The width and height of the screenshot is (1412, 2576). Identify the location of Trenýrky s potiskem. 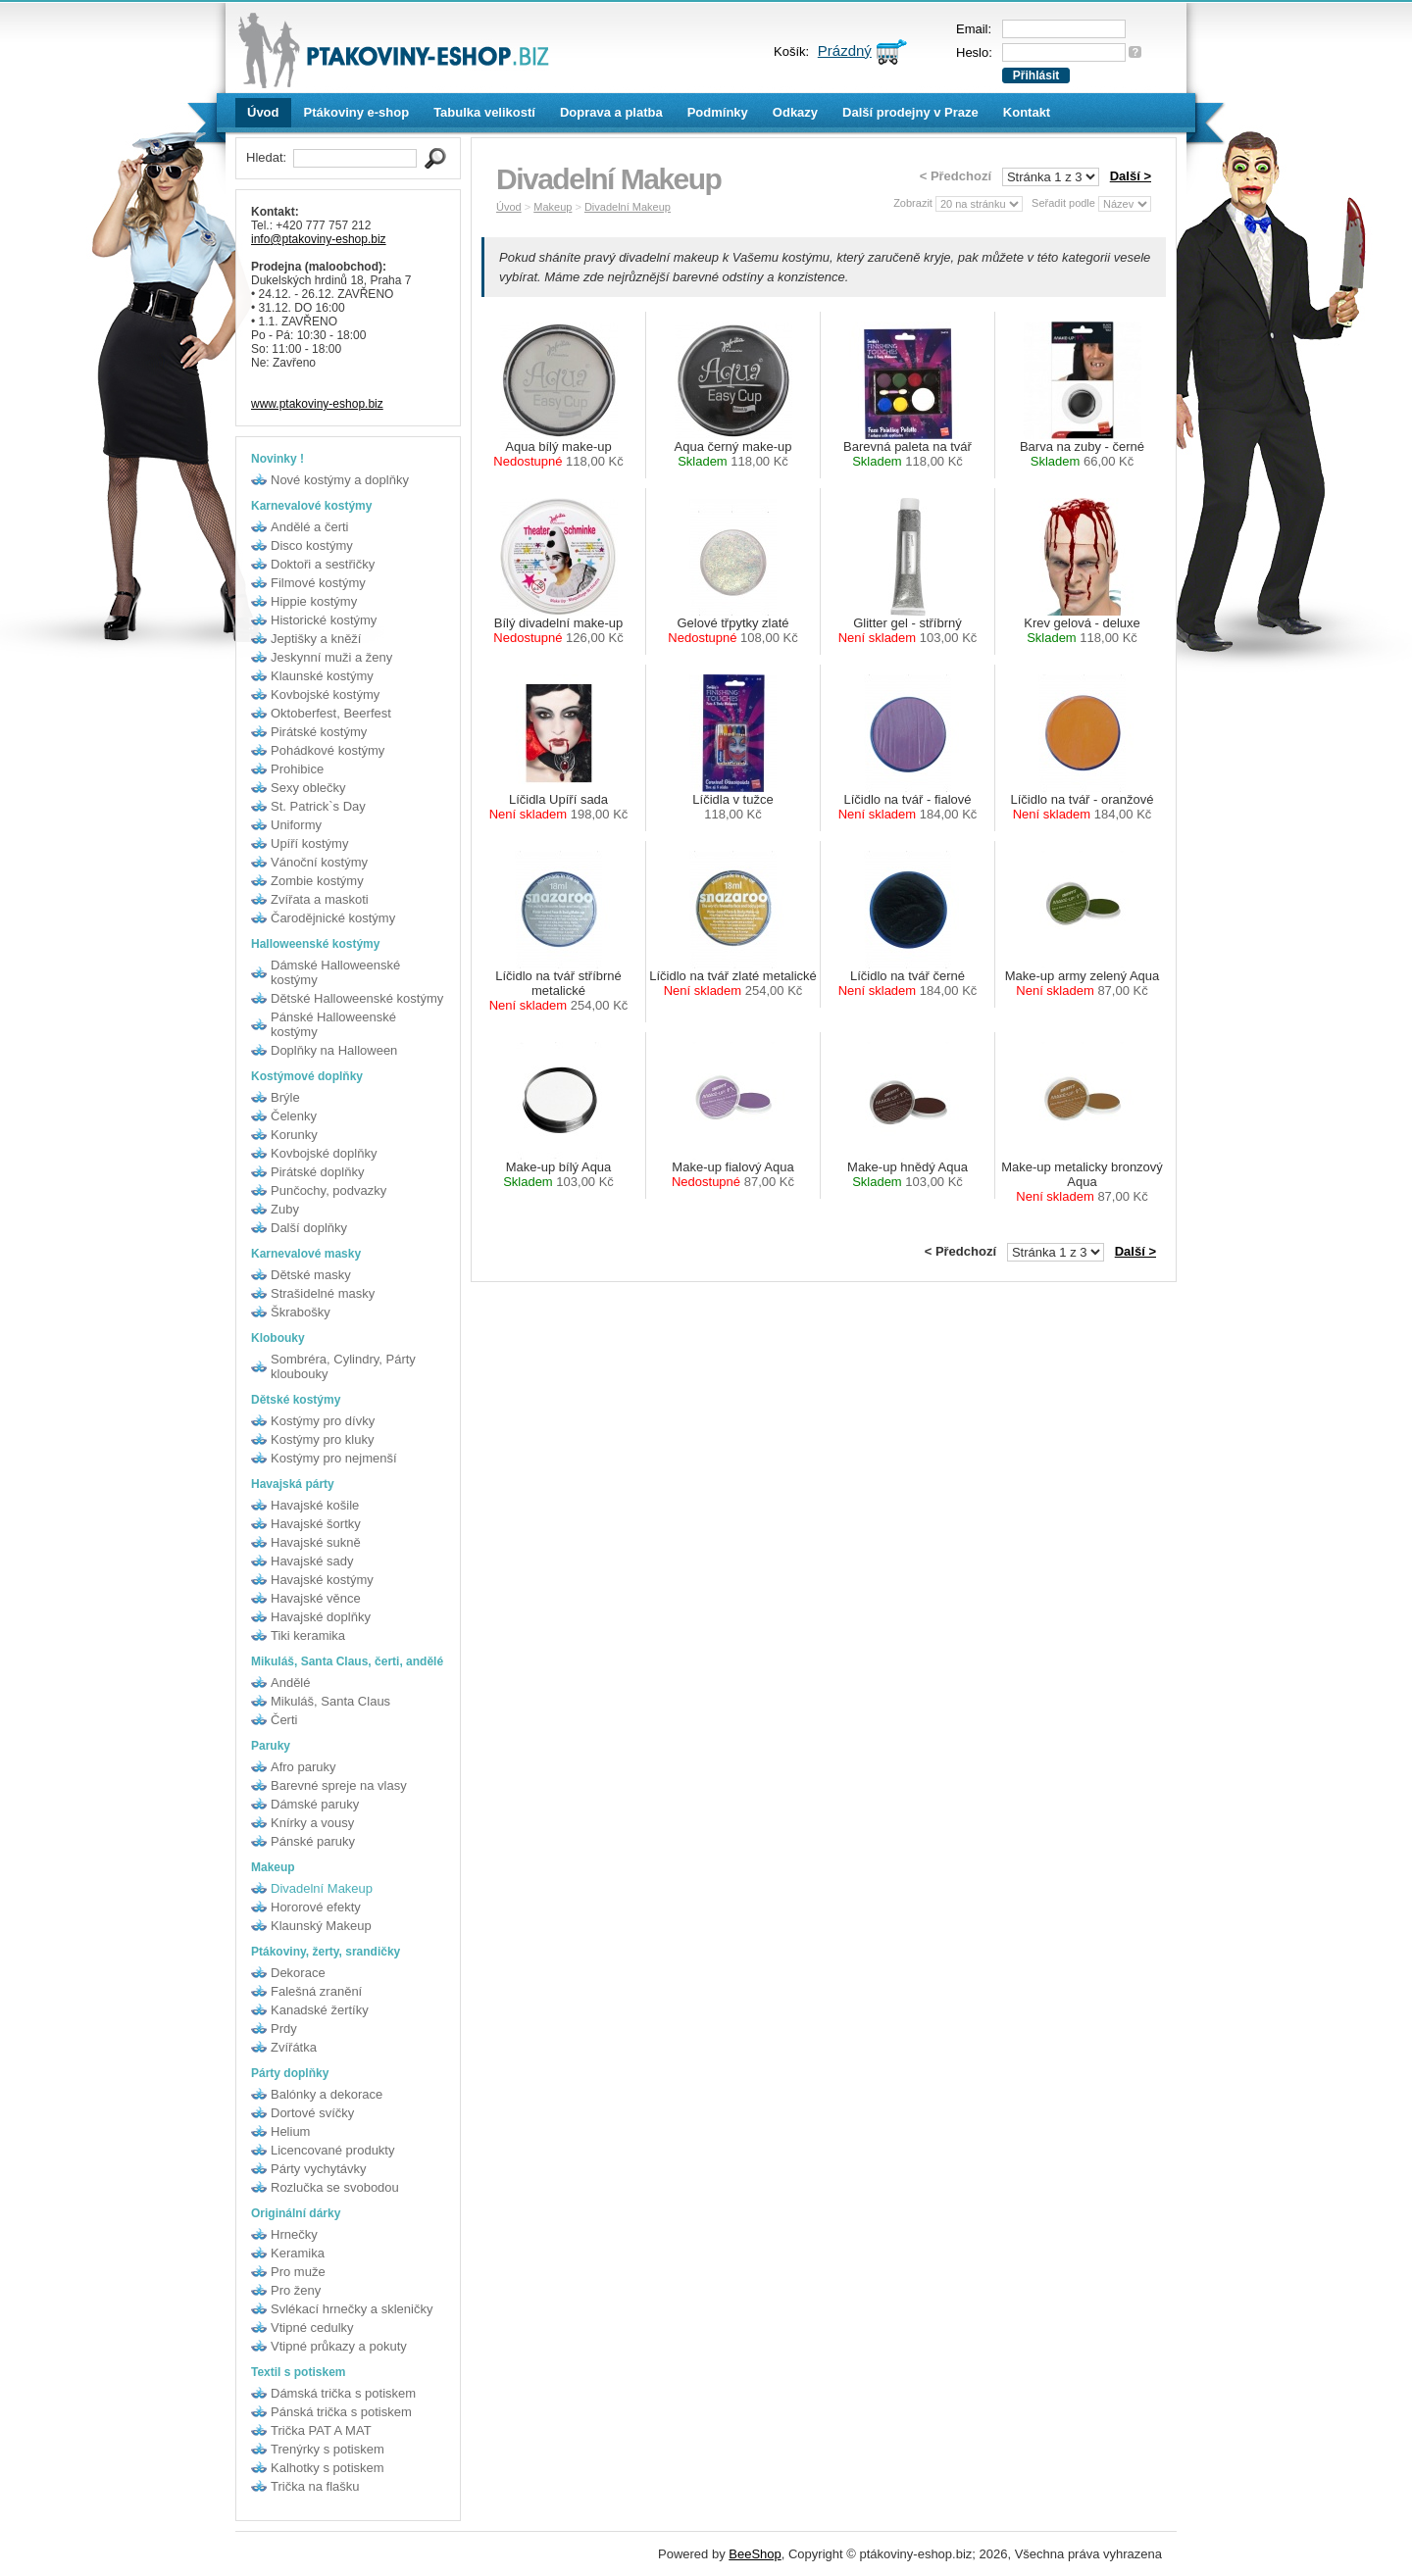
(327, 2449).